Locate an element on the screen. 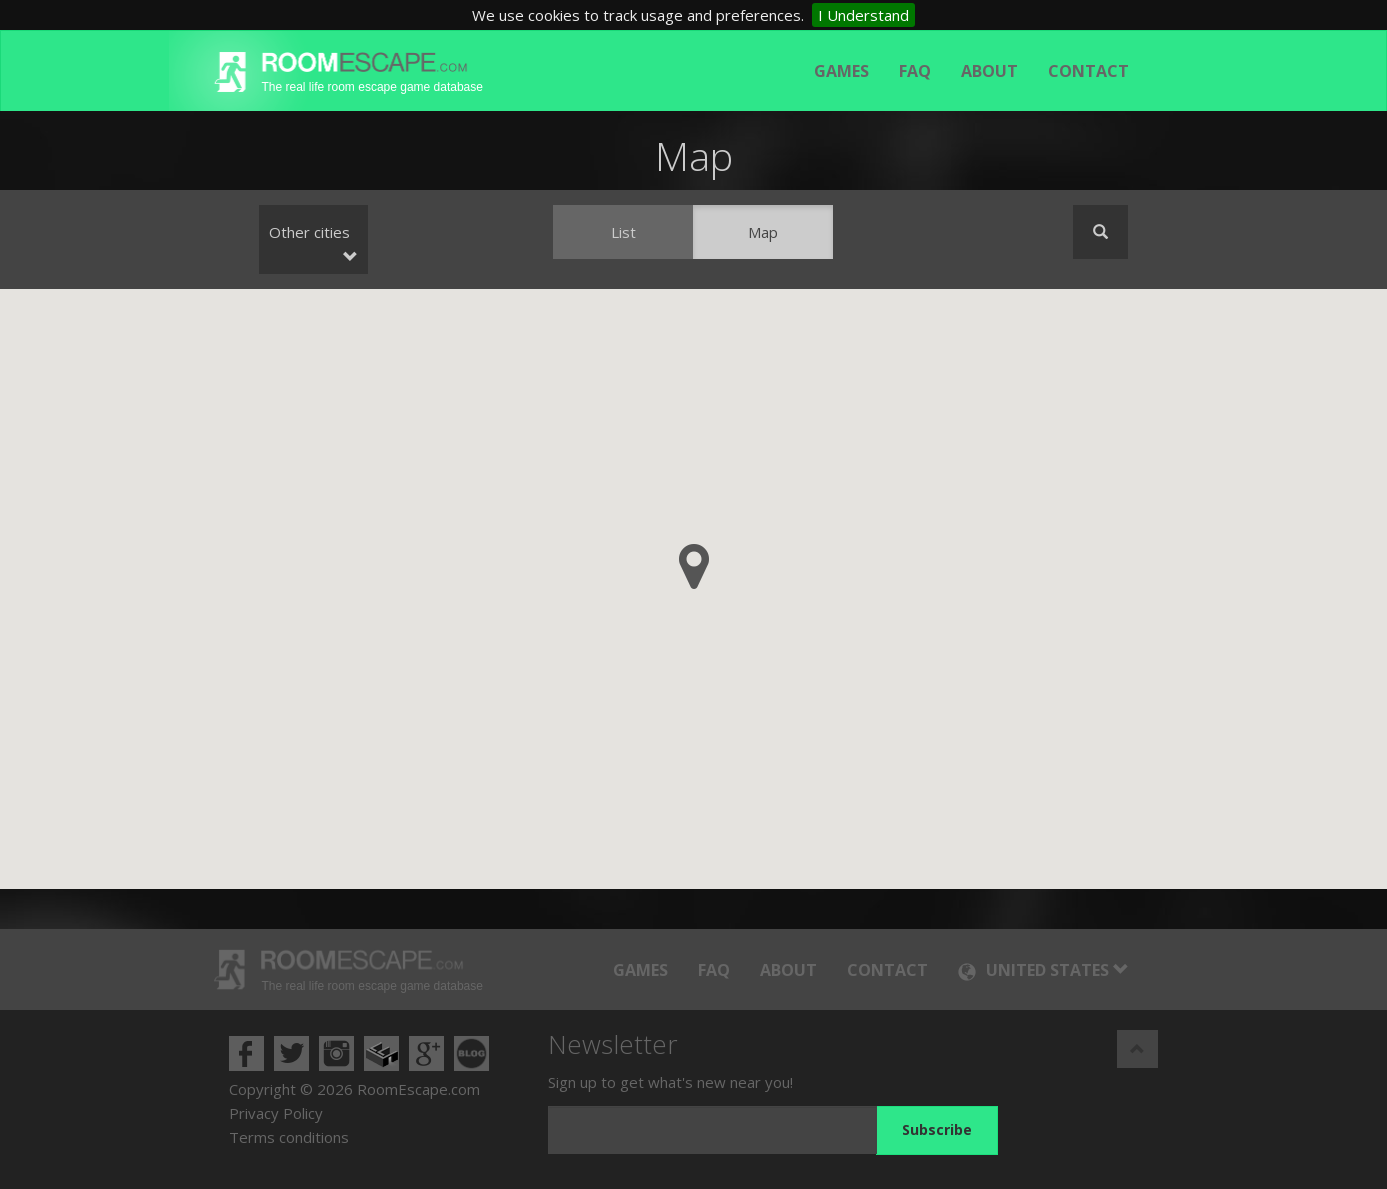 The width and height of the screenshot is (1387, 1189). FAQ is located at coordinates (915, 71).